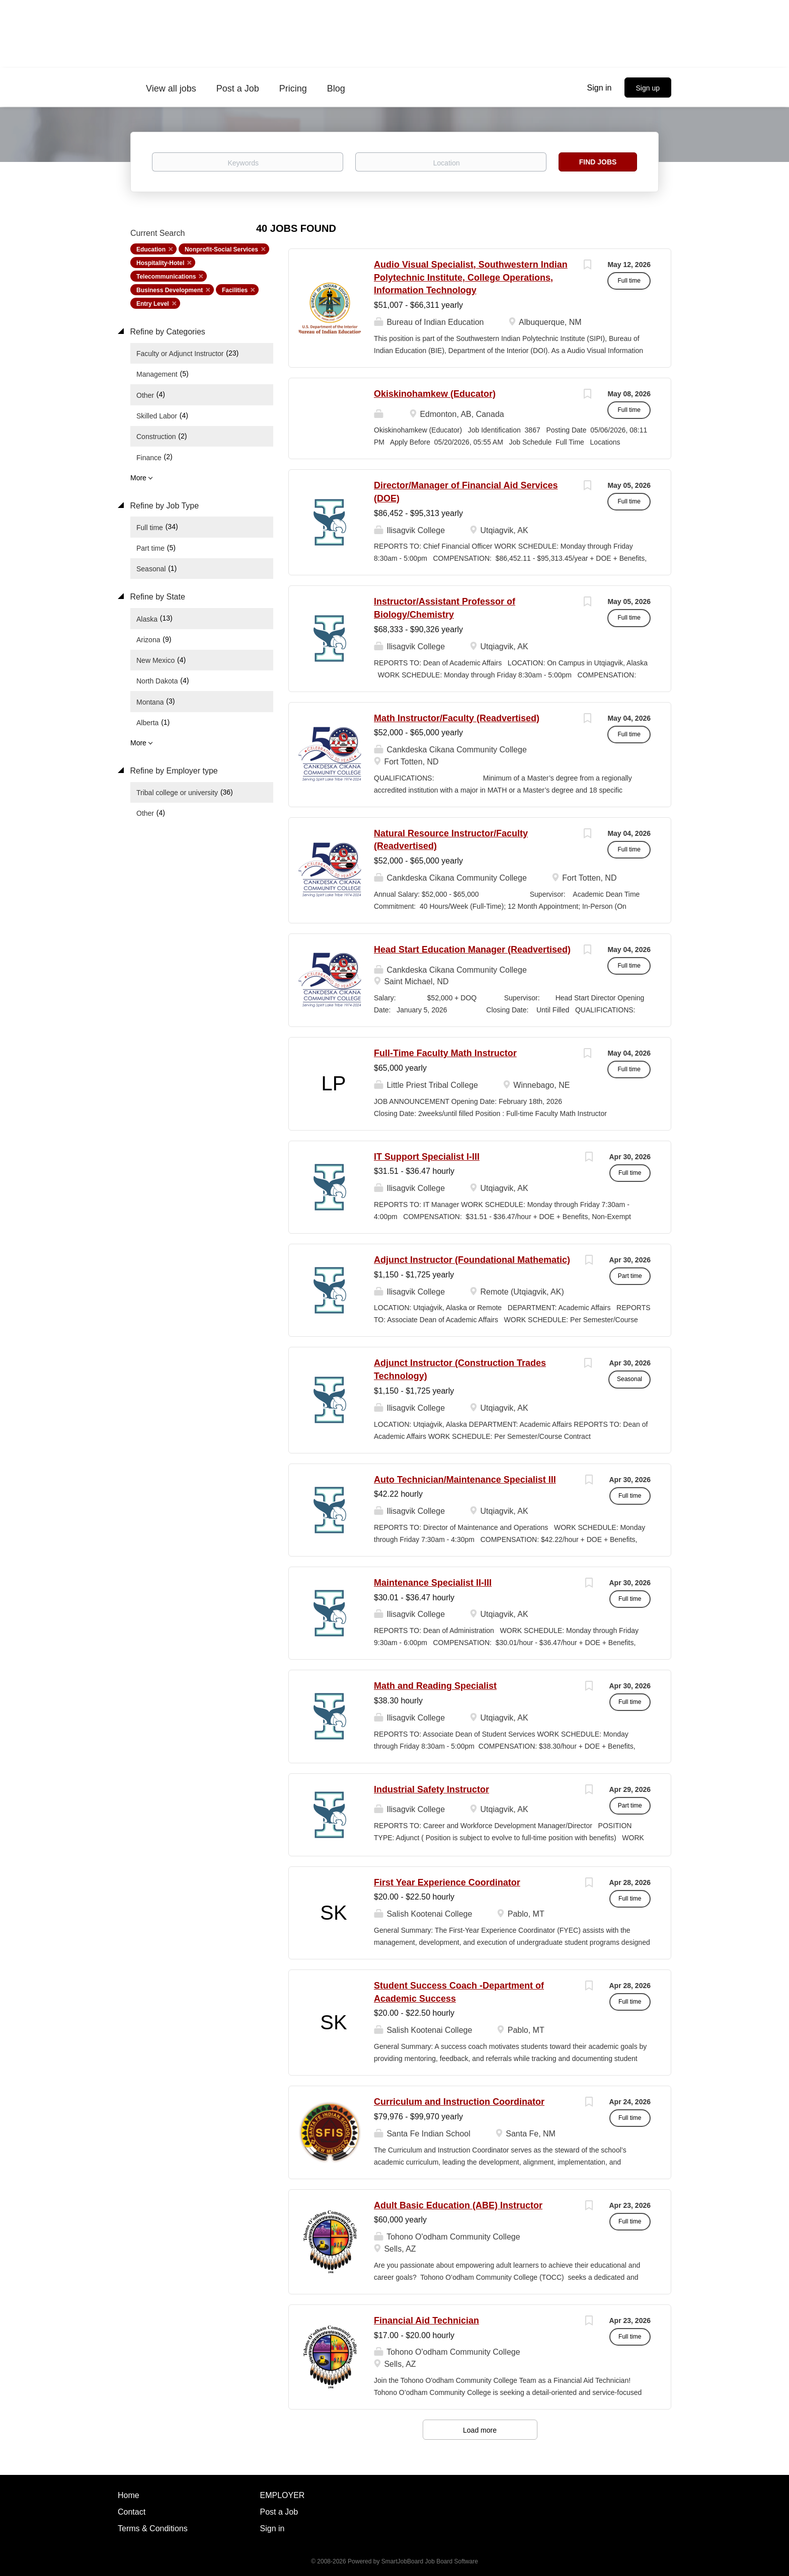  I want to click on Refine by Job Type [button], so click(163, 505).